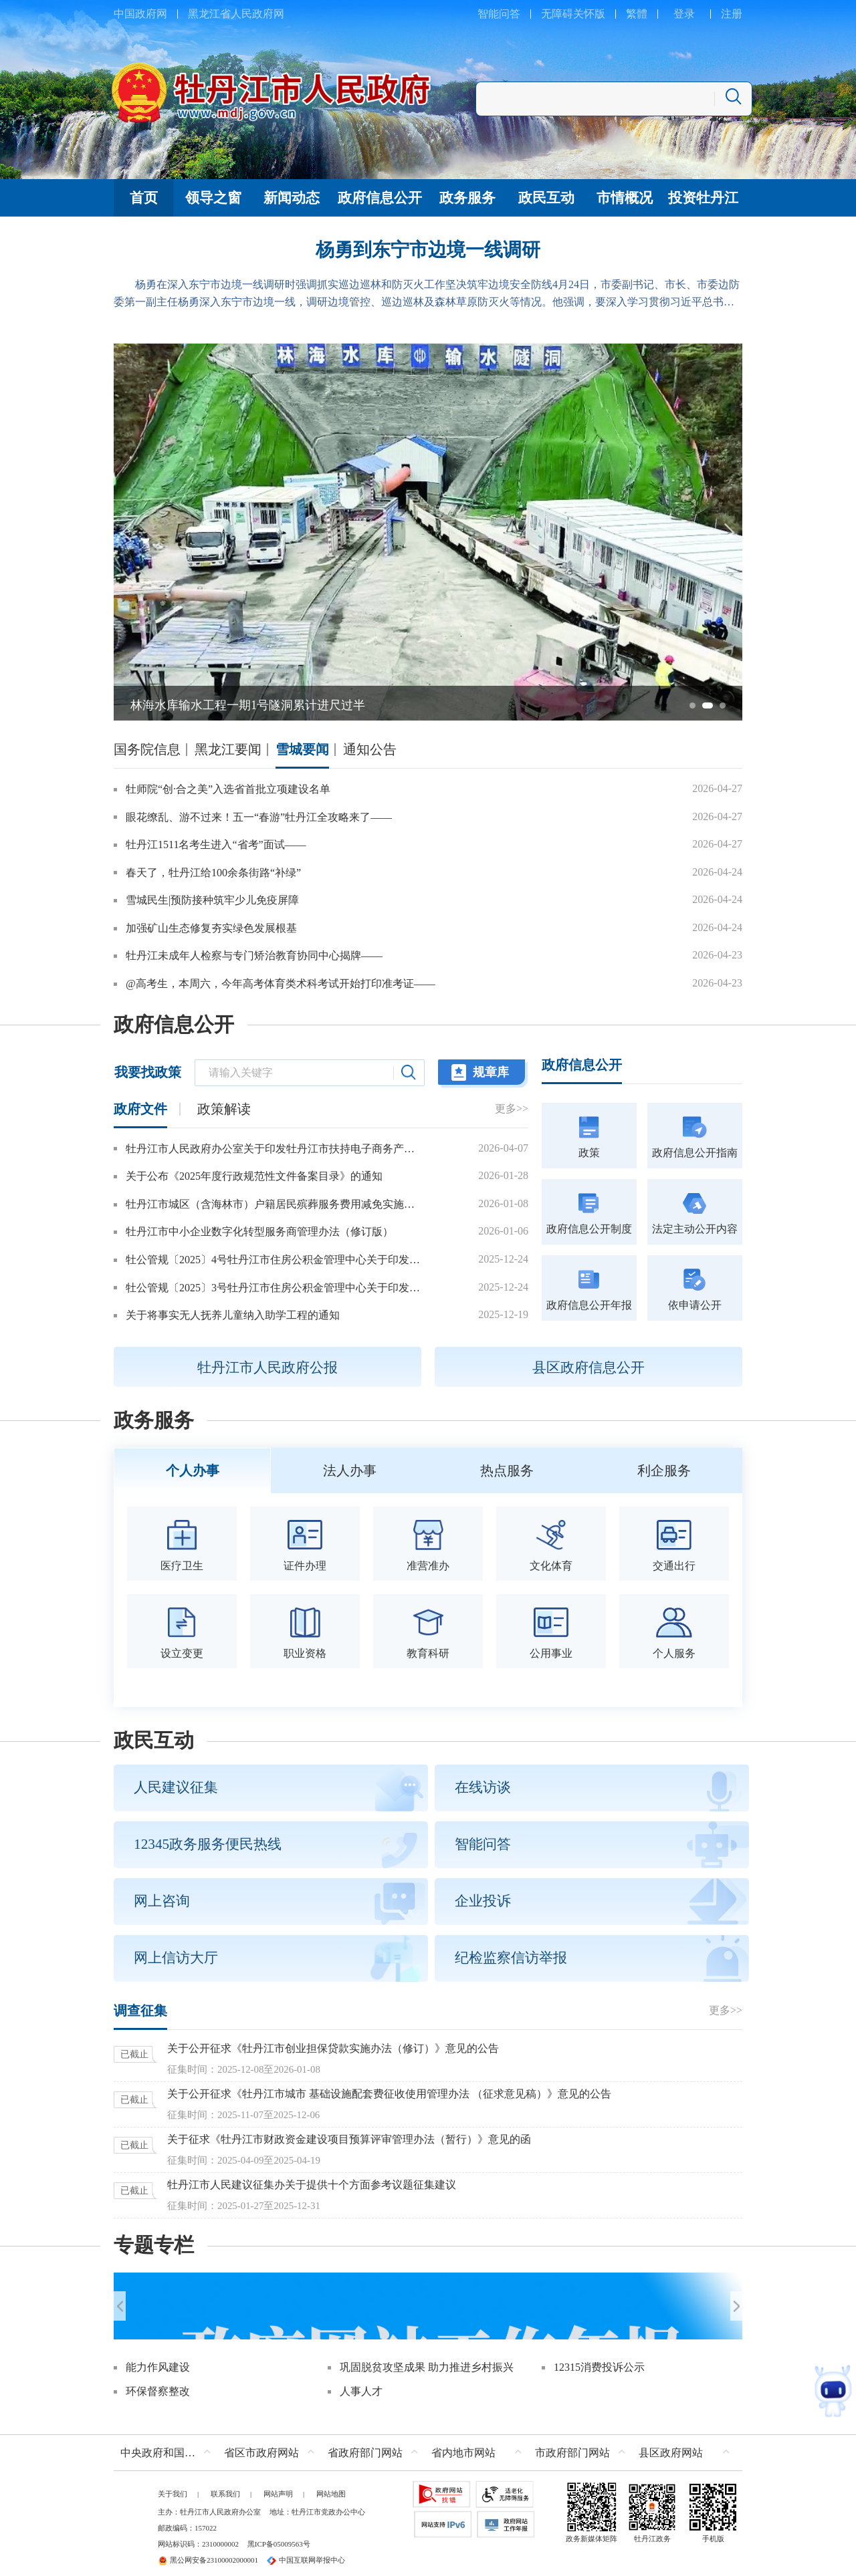  I want to click on 政府信息公开, so click(174, 1024).